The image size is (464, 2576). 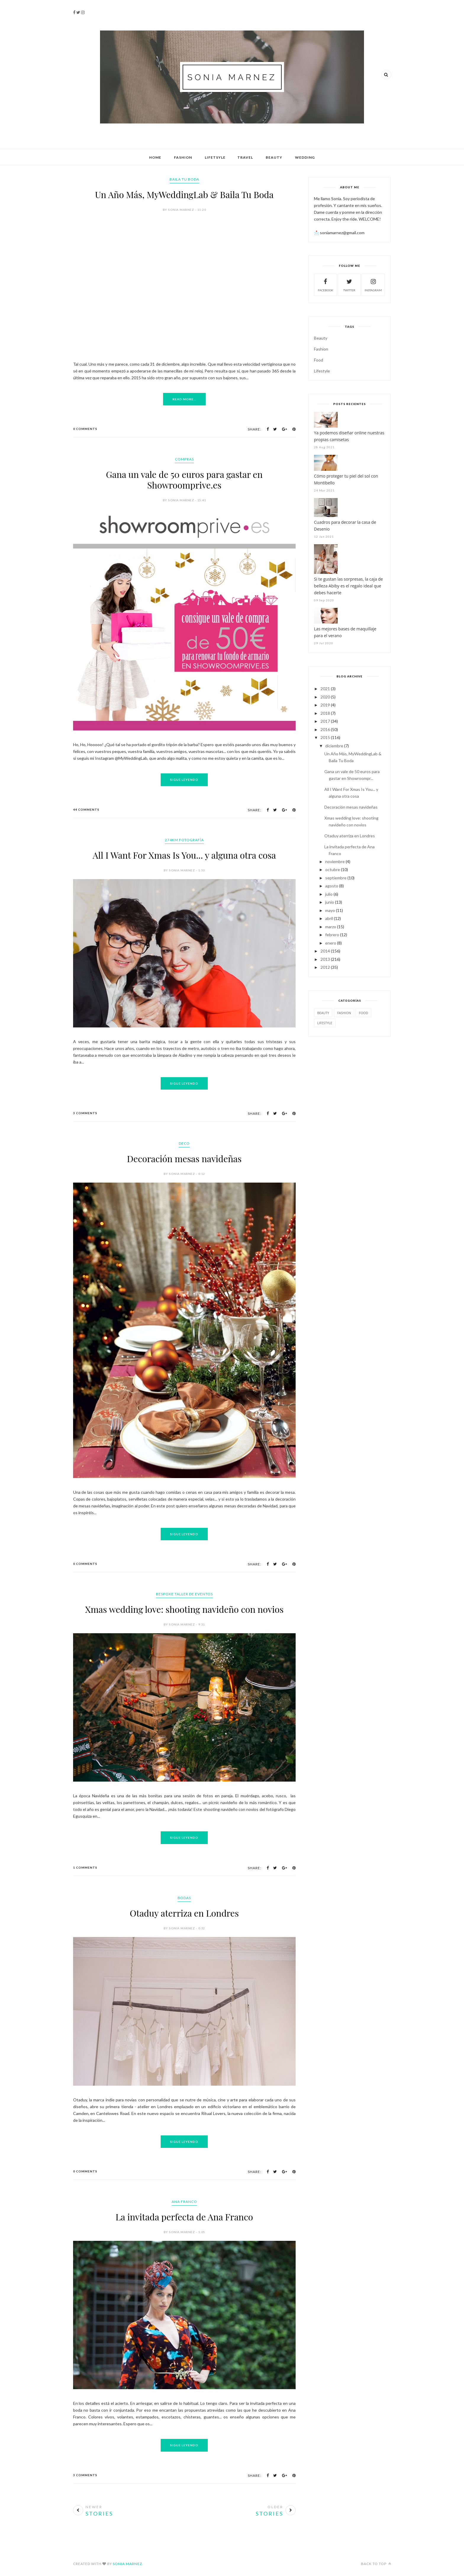 I want to click on Decoración mesas navideñas, so click(x=184, y=1159).